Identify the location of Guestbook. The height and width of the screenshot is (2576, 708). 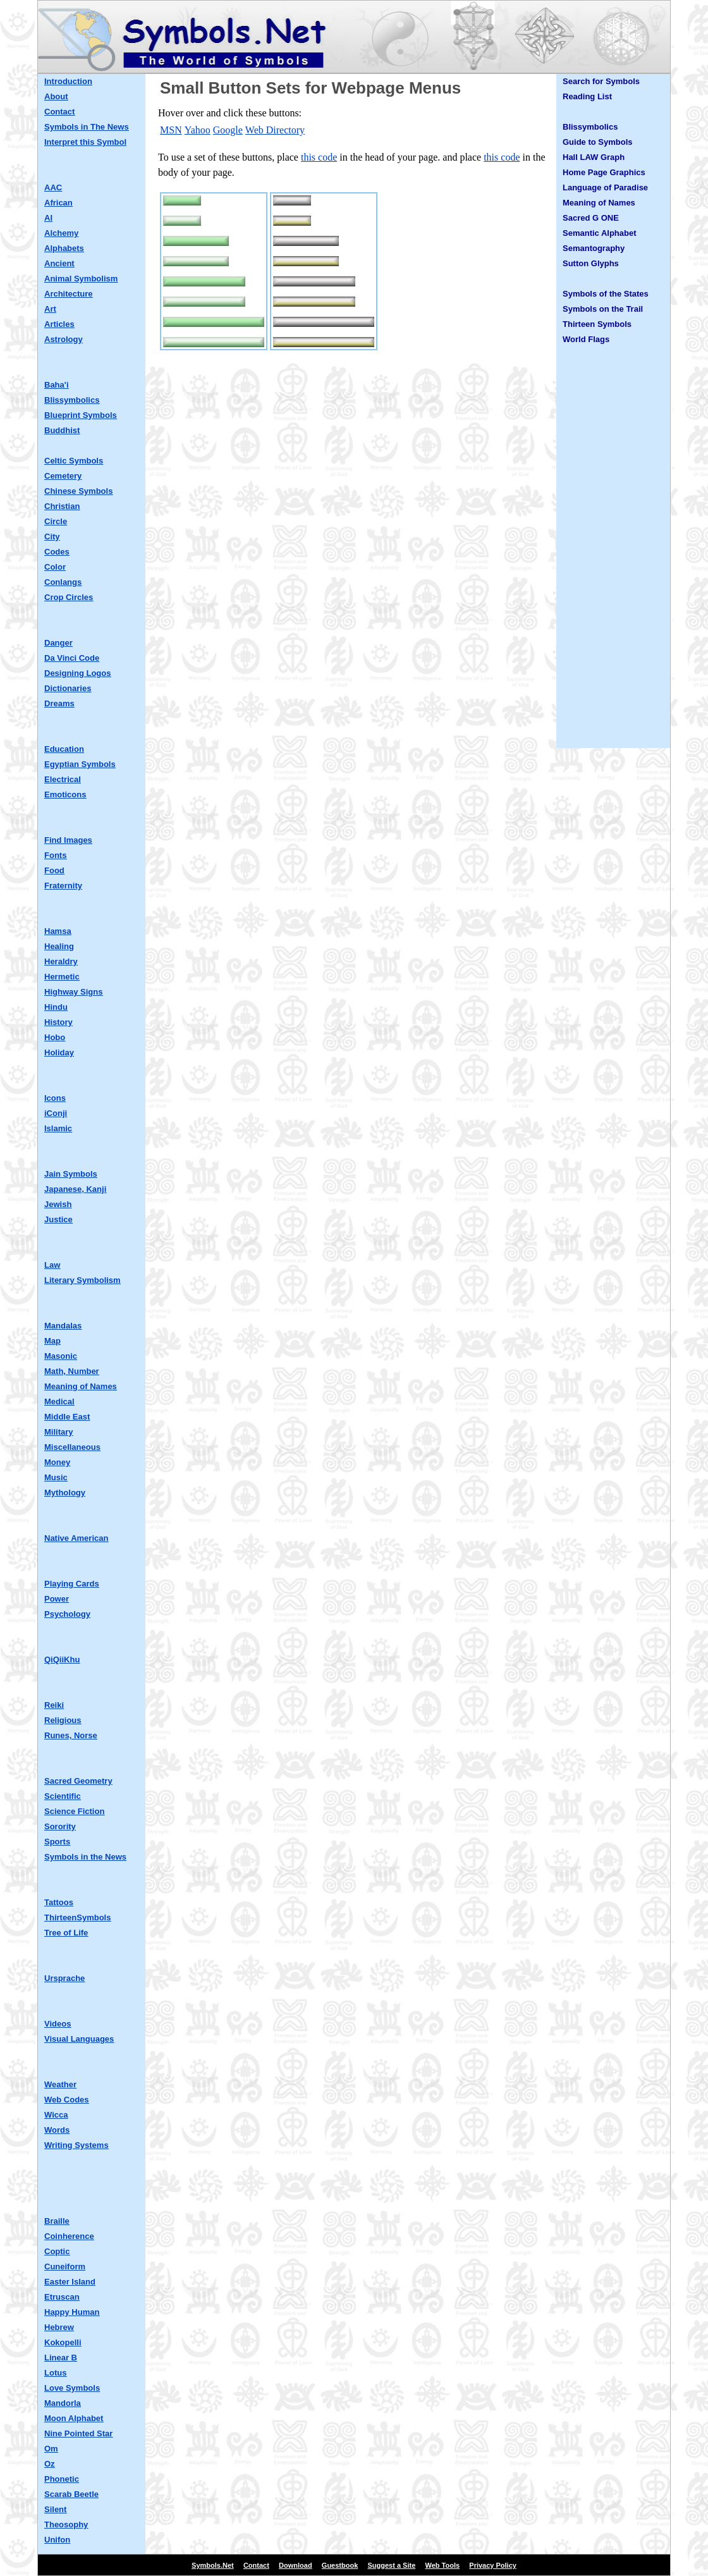
(340, 2565).